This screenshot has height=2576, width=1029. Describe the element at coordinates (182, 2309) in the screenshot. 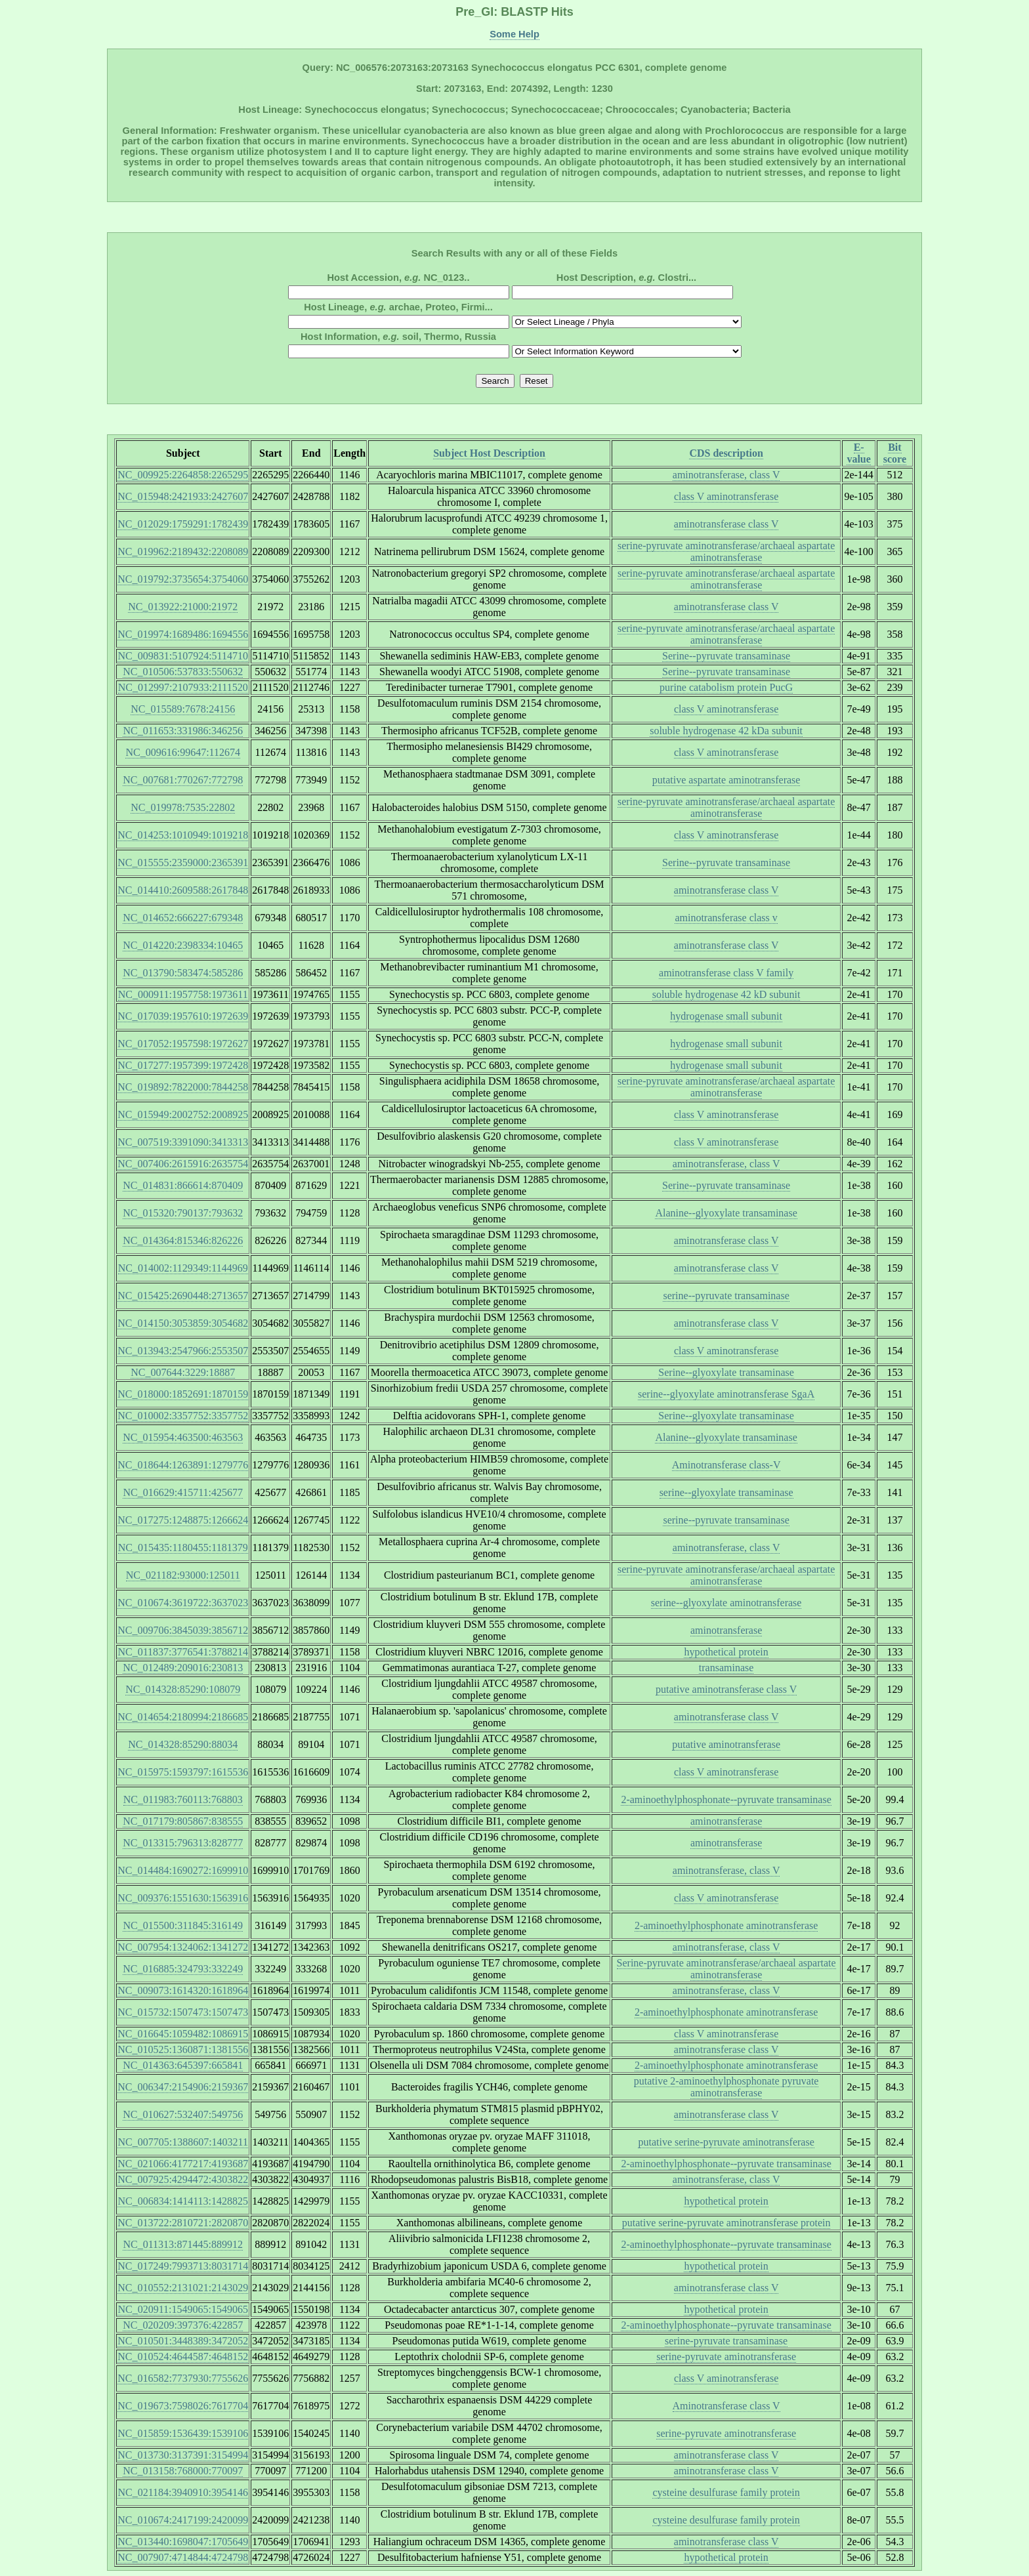

I see `NC_020911:1549065:1549065` at that location.